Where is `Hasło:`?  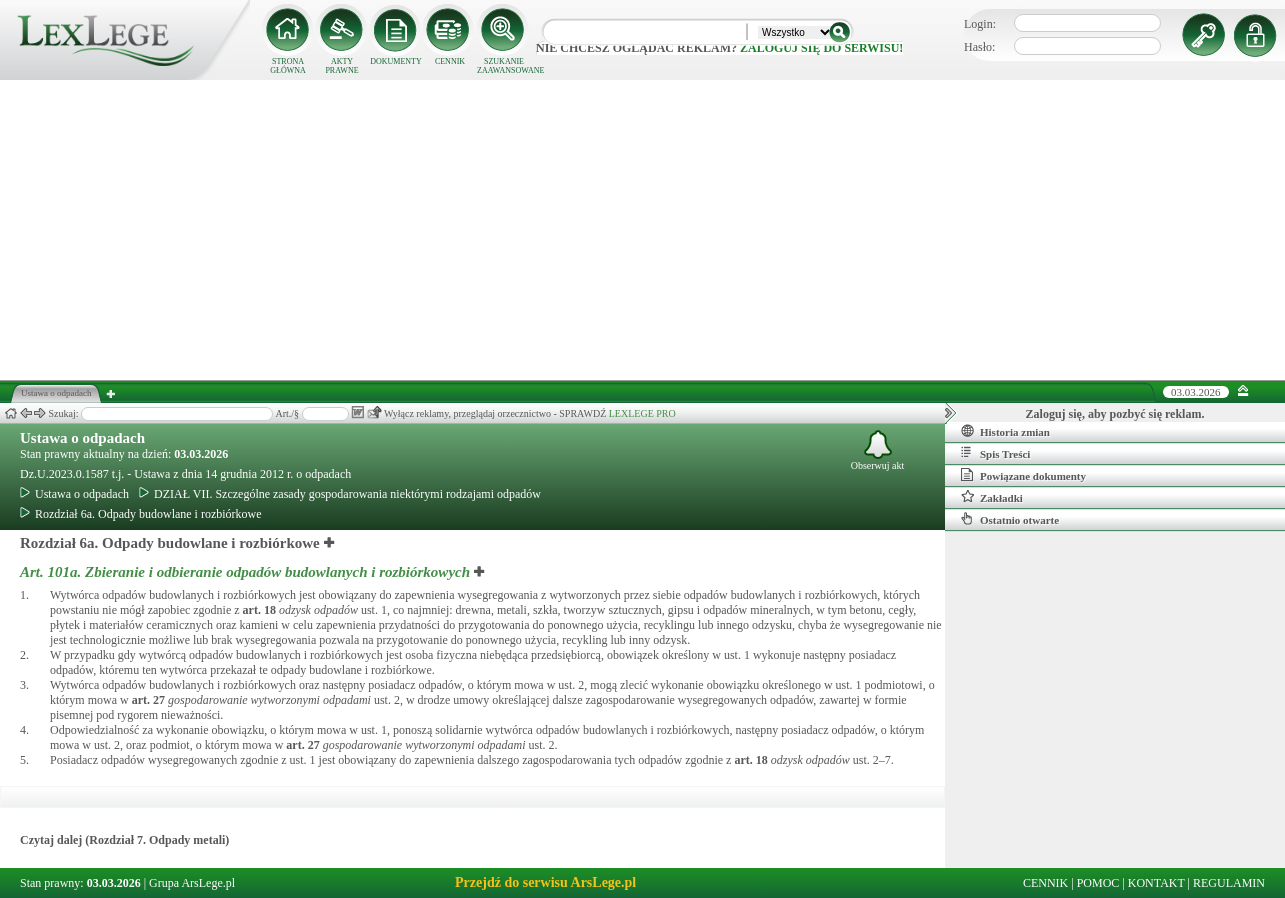
Hasło: is located at coordinates (979, 47).